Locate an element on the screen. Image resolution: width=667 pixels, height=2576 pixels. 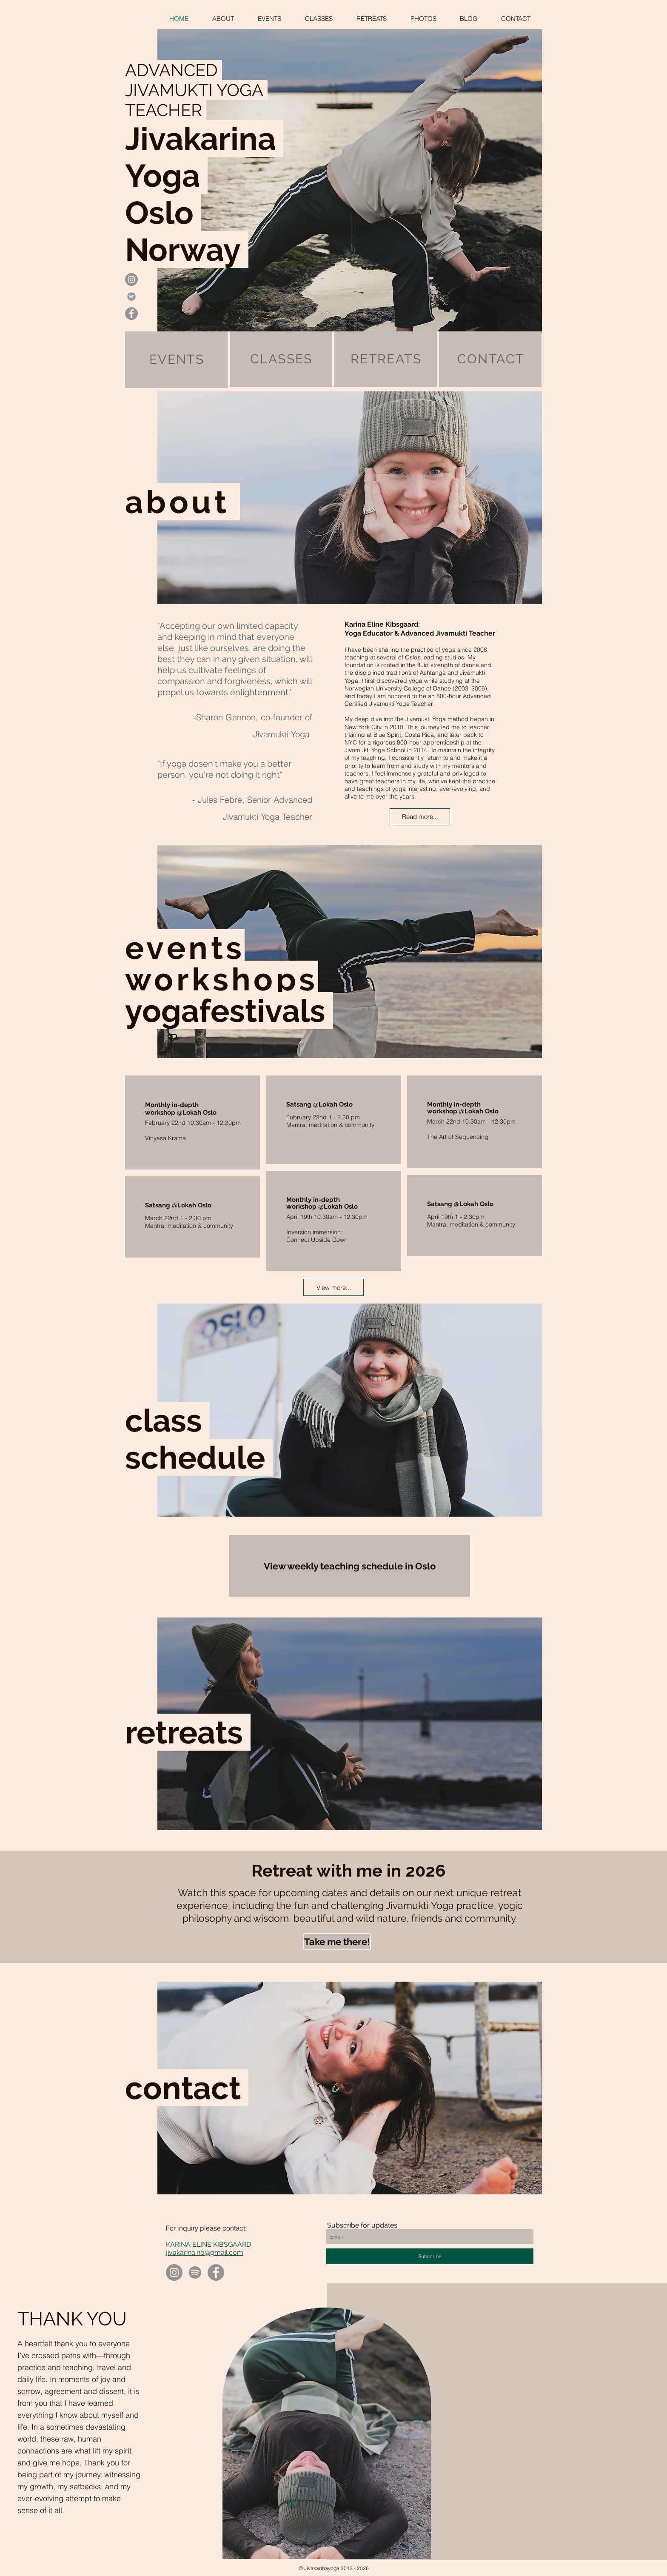
[View weekly teaching schedule in Oslo] is located at coordinates (349, 1566).